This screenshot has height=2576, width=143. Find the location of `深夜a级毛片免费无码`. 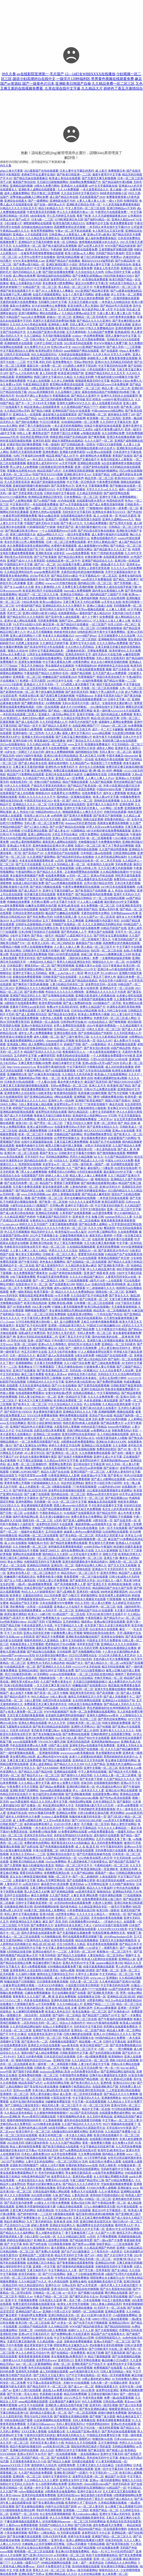

深夜a级毛片免费无码 is located at coordinates (31, 1333).